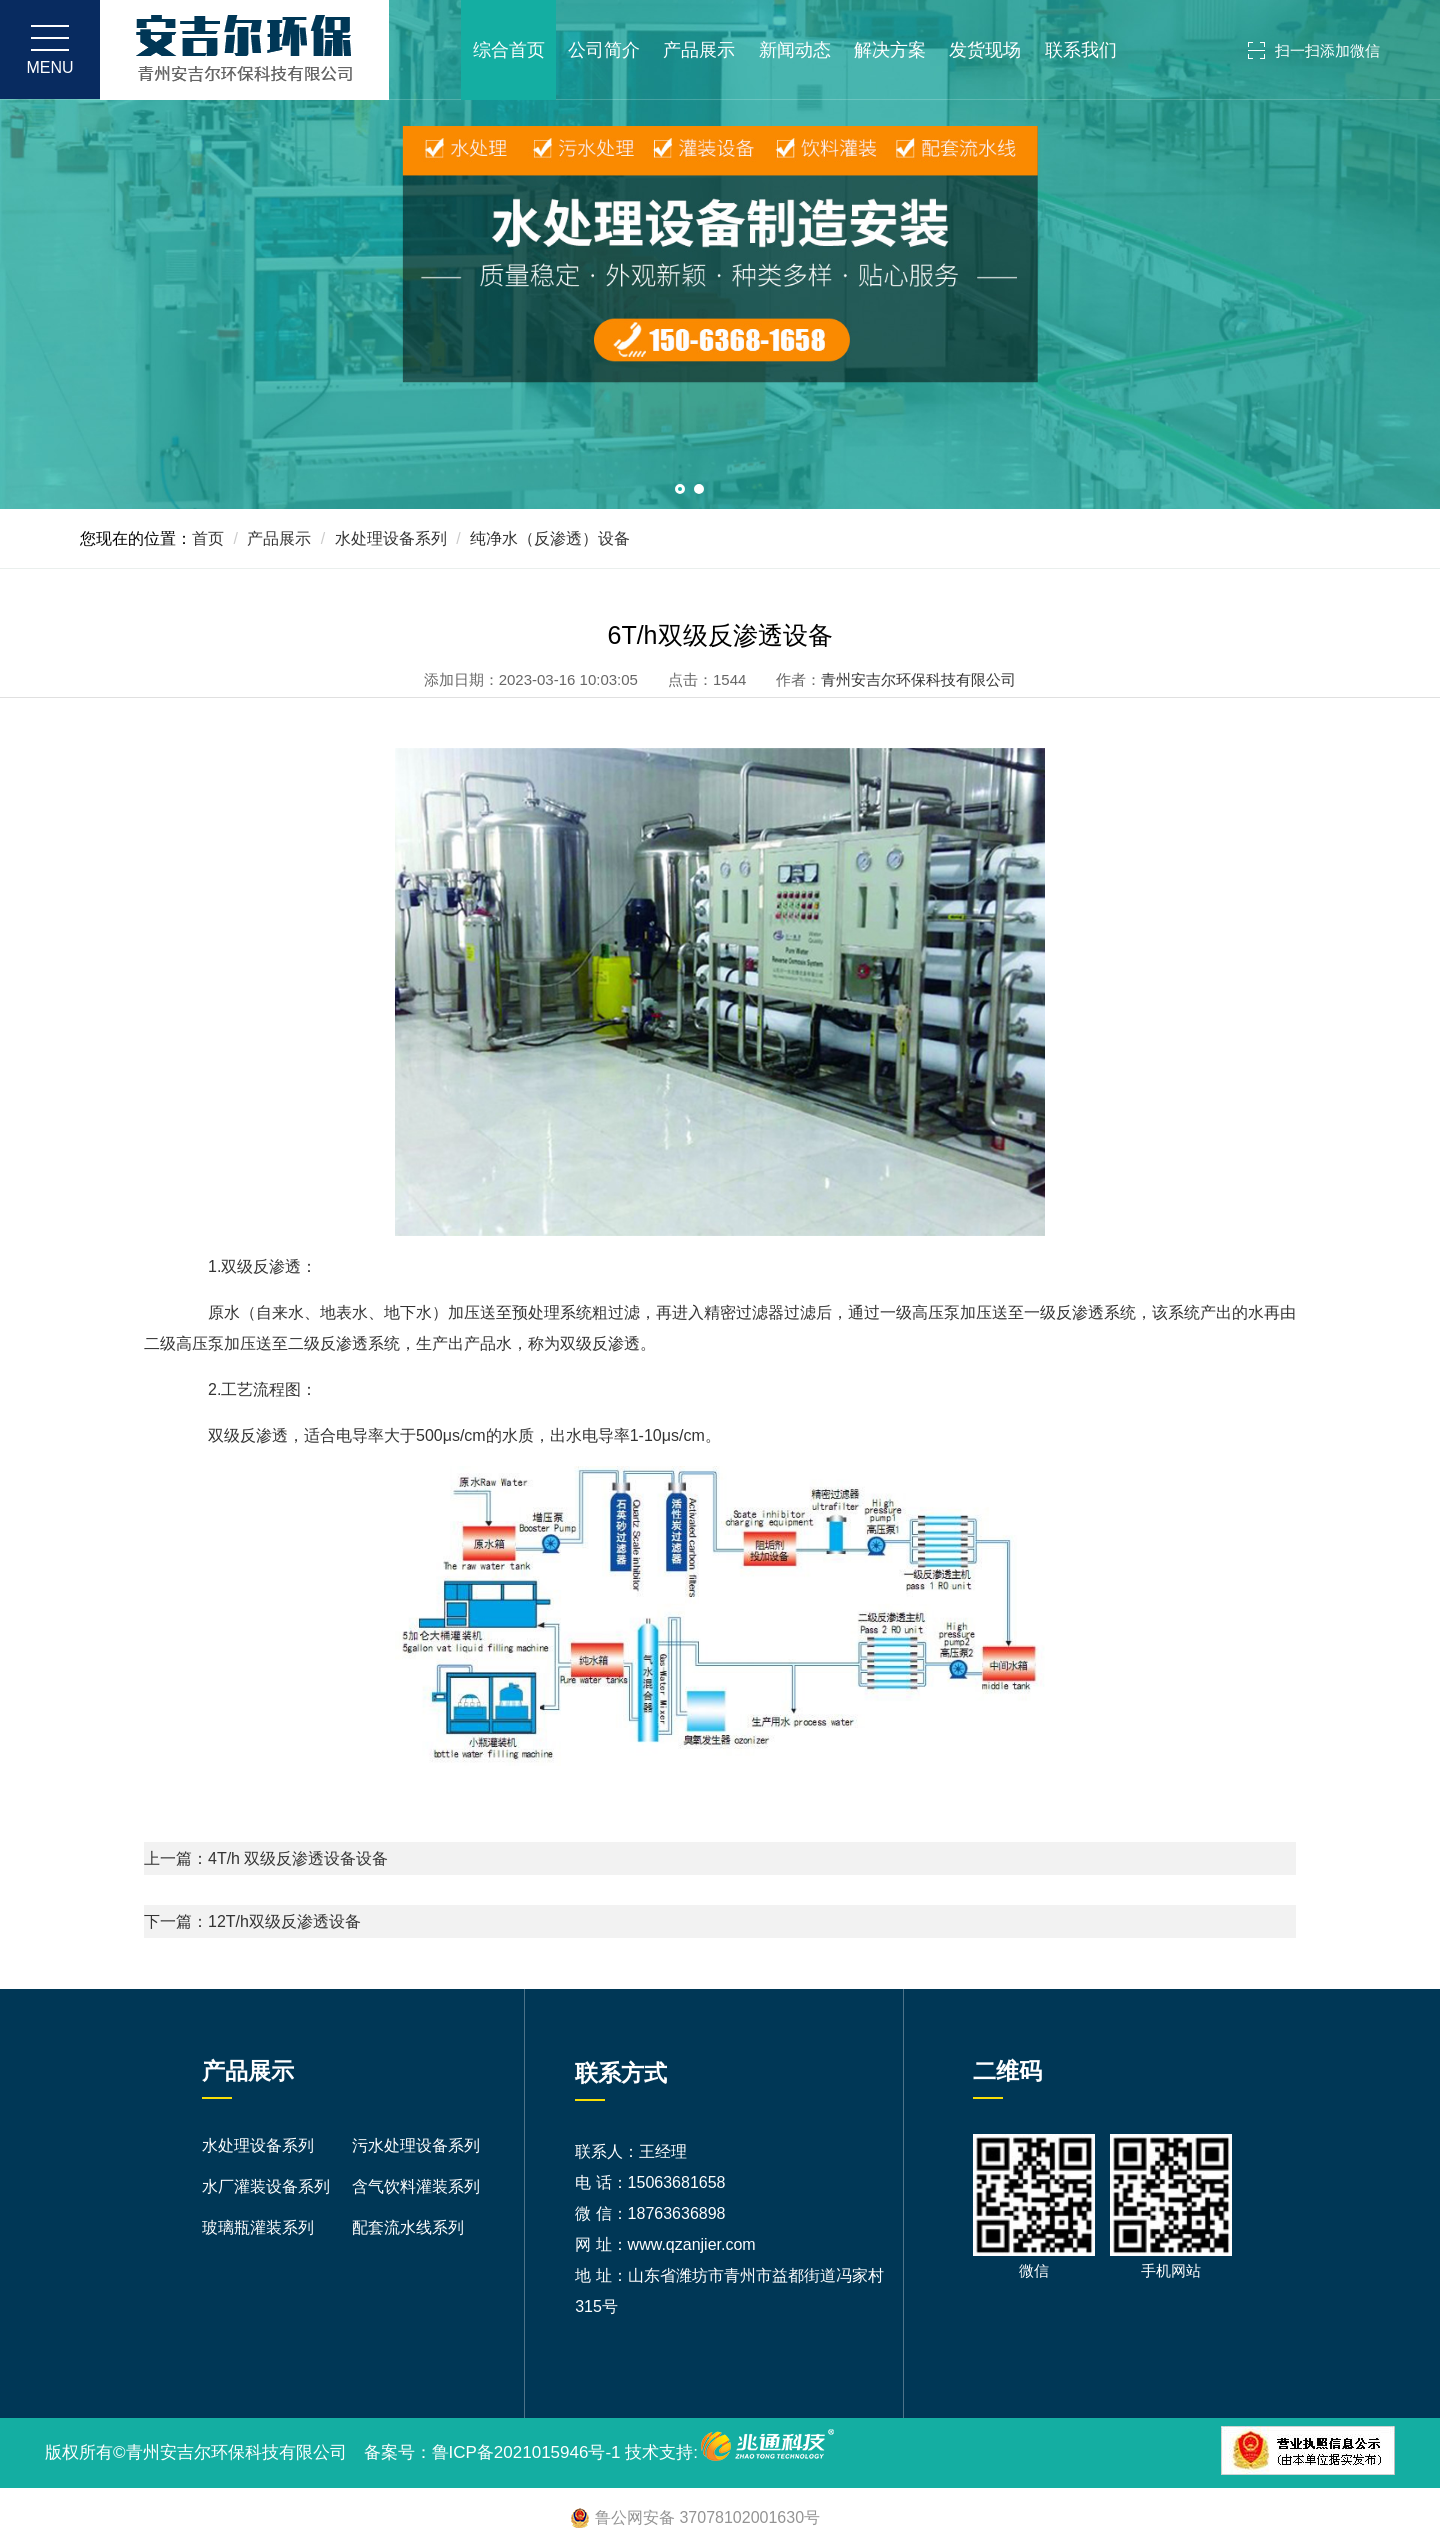 This screenshot has height=2548, width=1440. What do you see at coordinates (252, 1921) in the screenshot?
I see `下一篇：12T/h双级反渗透设备` at bounding box center [252, 1921].